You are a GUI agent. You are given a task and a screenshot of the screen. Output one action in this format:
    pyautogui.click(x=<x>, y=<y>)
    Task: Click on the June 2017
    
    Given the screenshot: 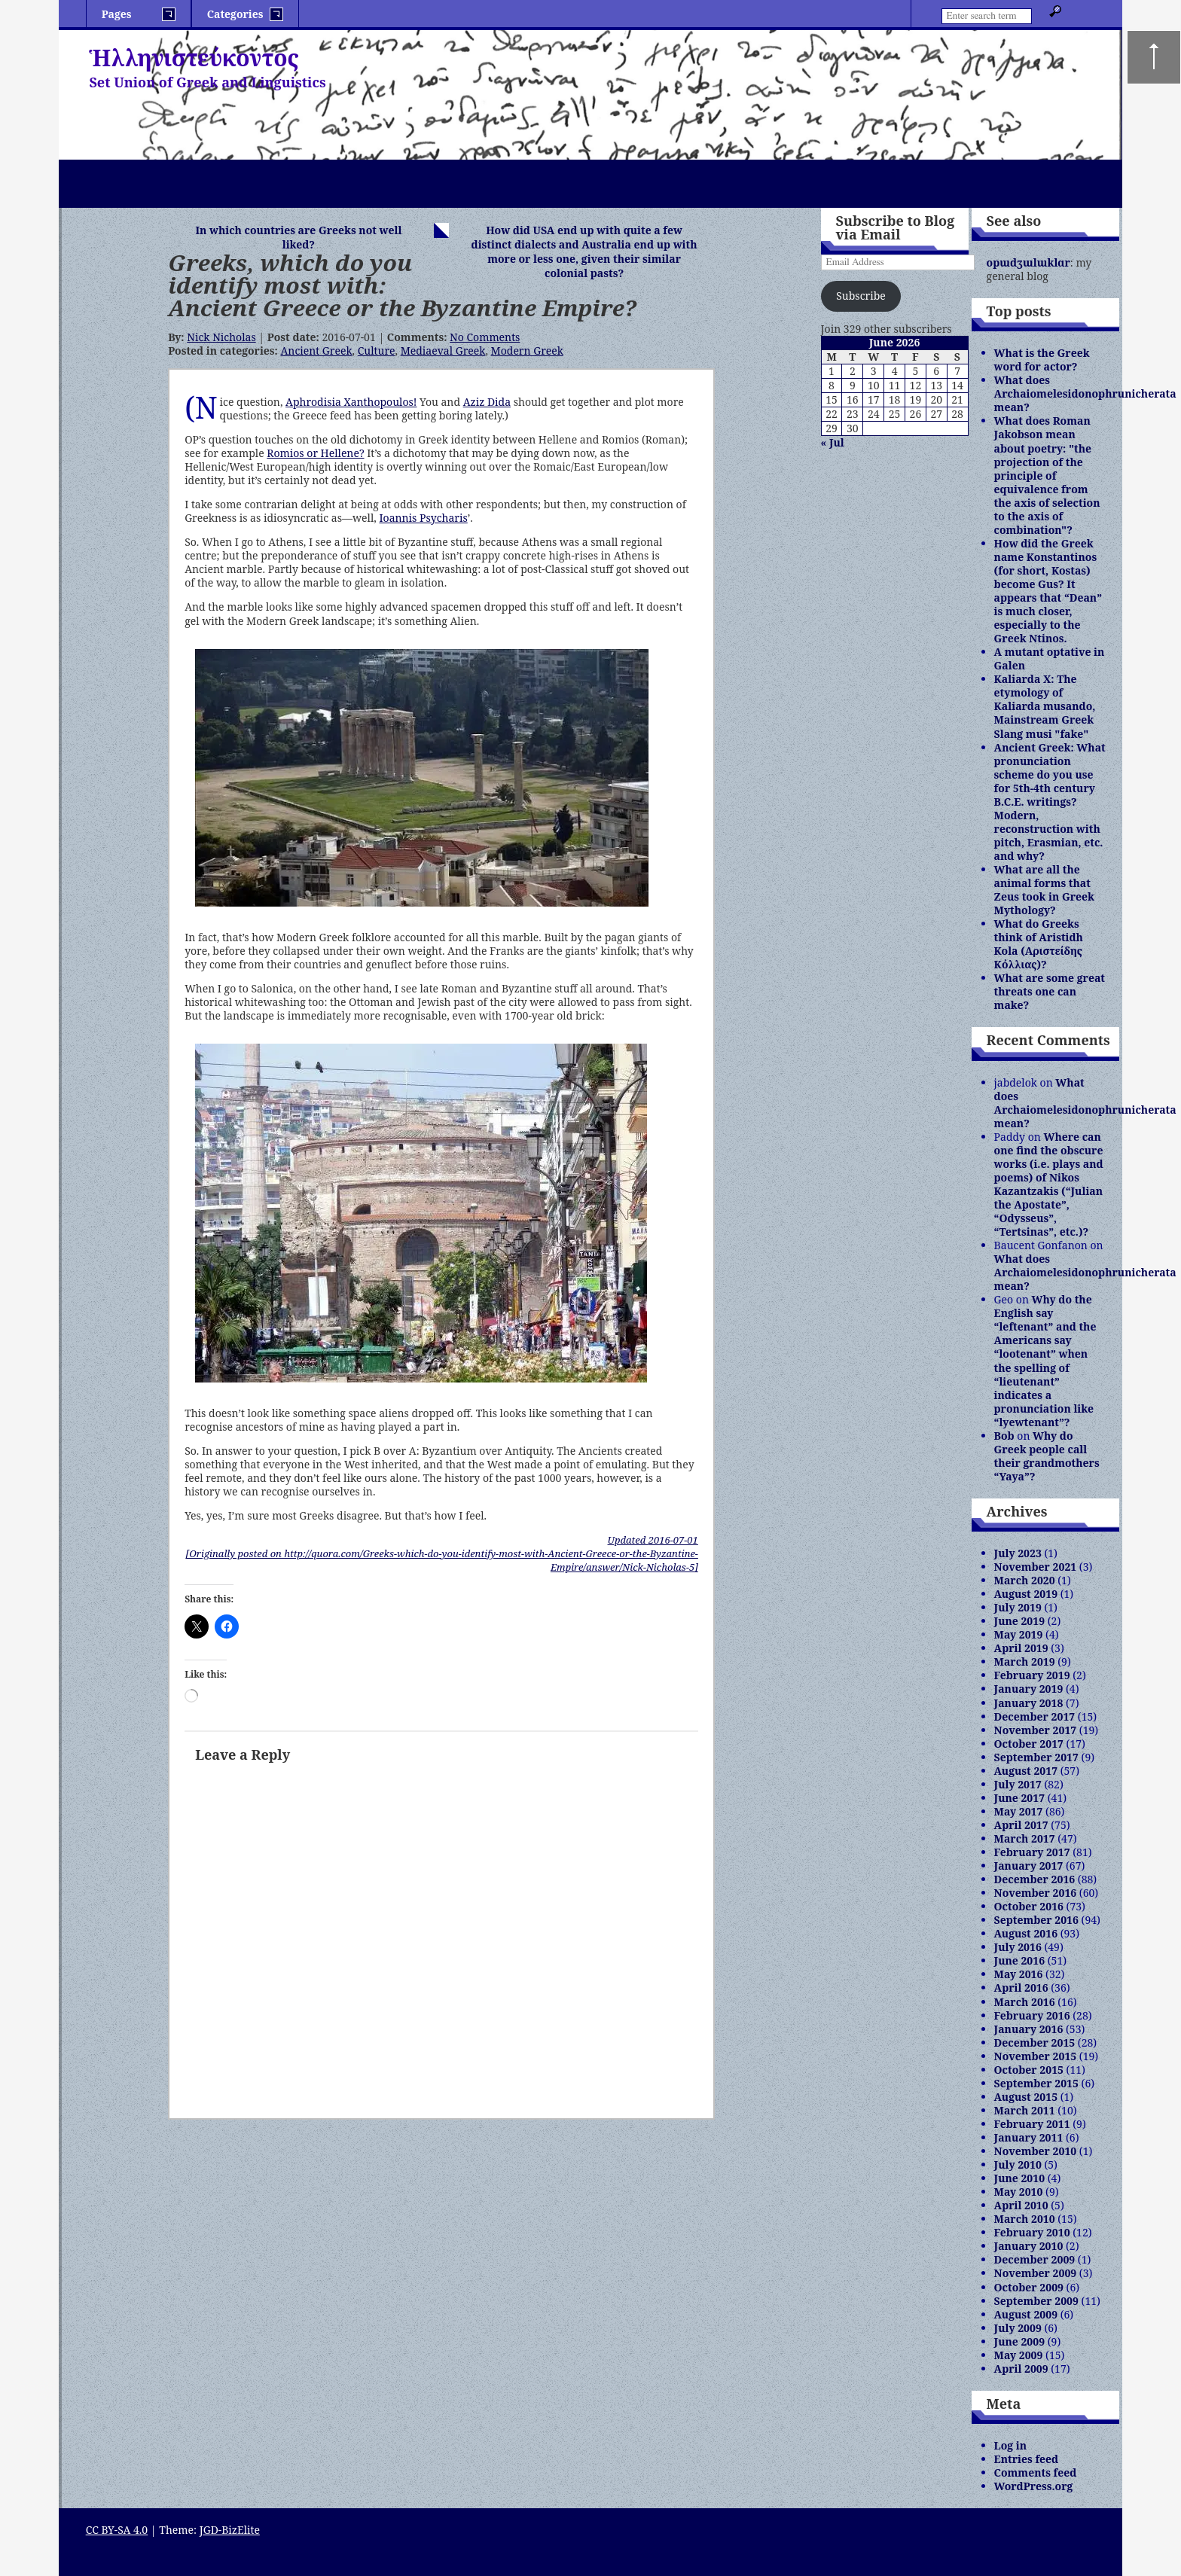 What is the action you would take?
    pyautogui.click(x=1019, y=1798)
    